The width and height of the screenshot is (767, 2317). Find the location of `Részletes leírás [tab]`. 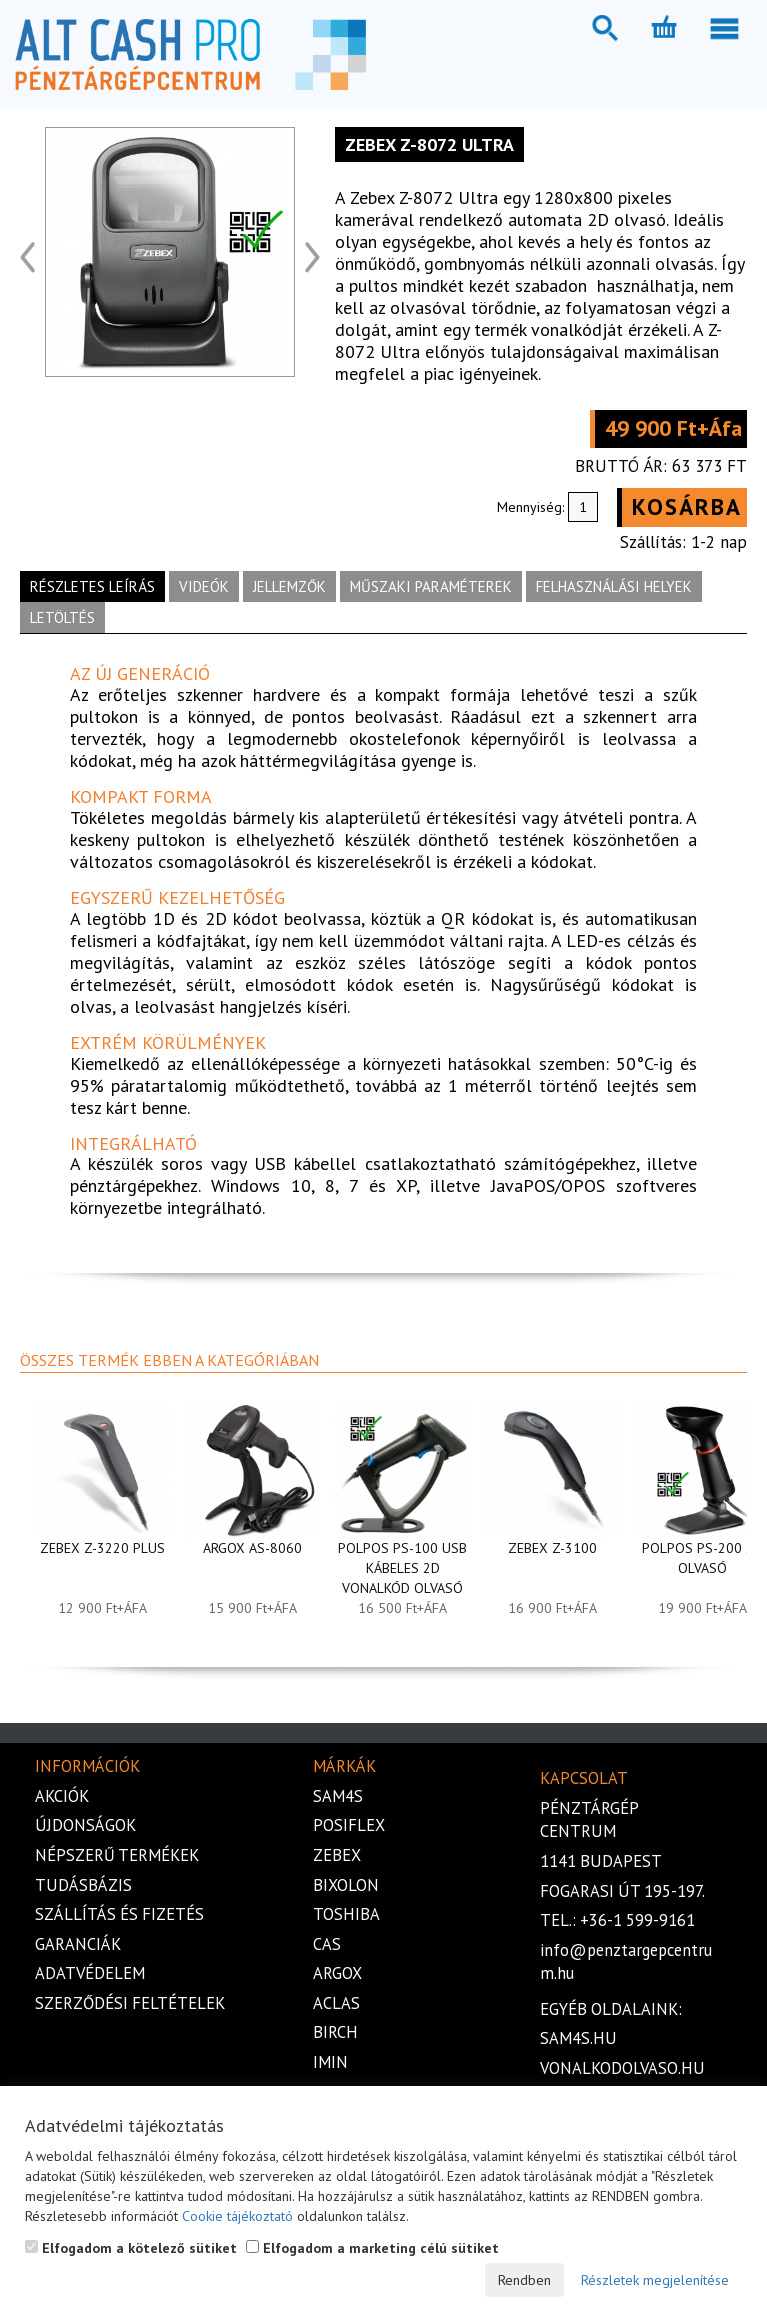

Részletes leírás [tab] is located at coordinates (92, 586).